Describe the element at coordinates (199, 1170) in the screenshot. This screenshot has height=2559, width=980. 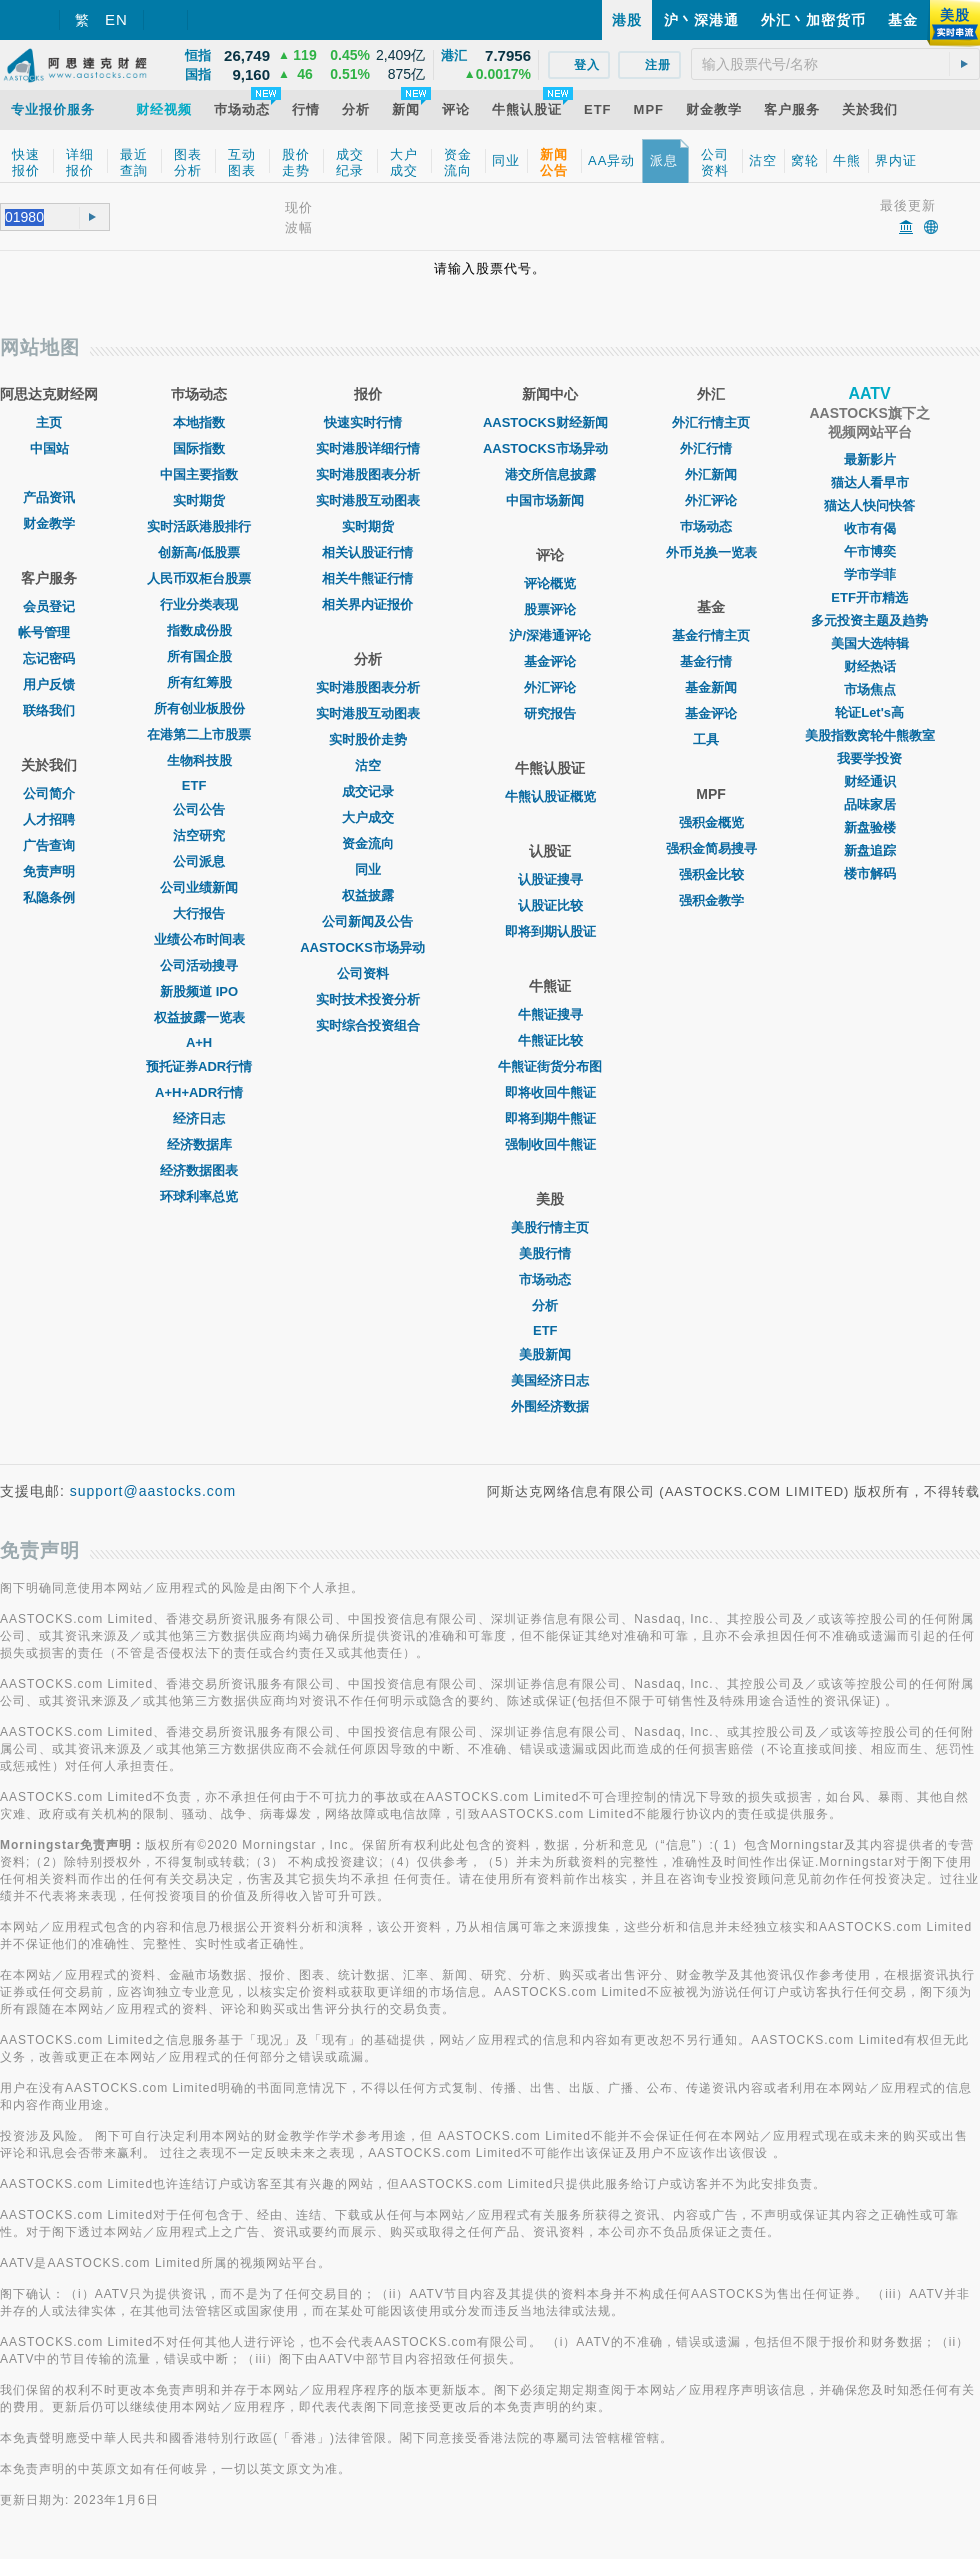
I see `经济数据图表` at that location.